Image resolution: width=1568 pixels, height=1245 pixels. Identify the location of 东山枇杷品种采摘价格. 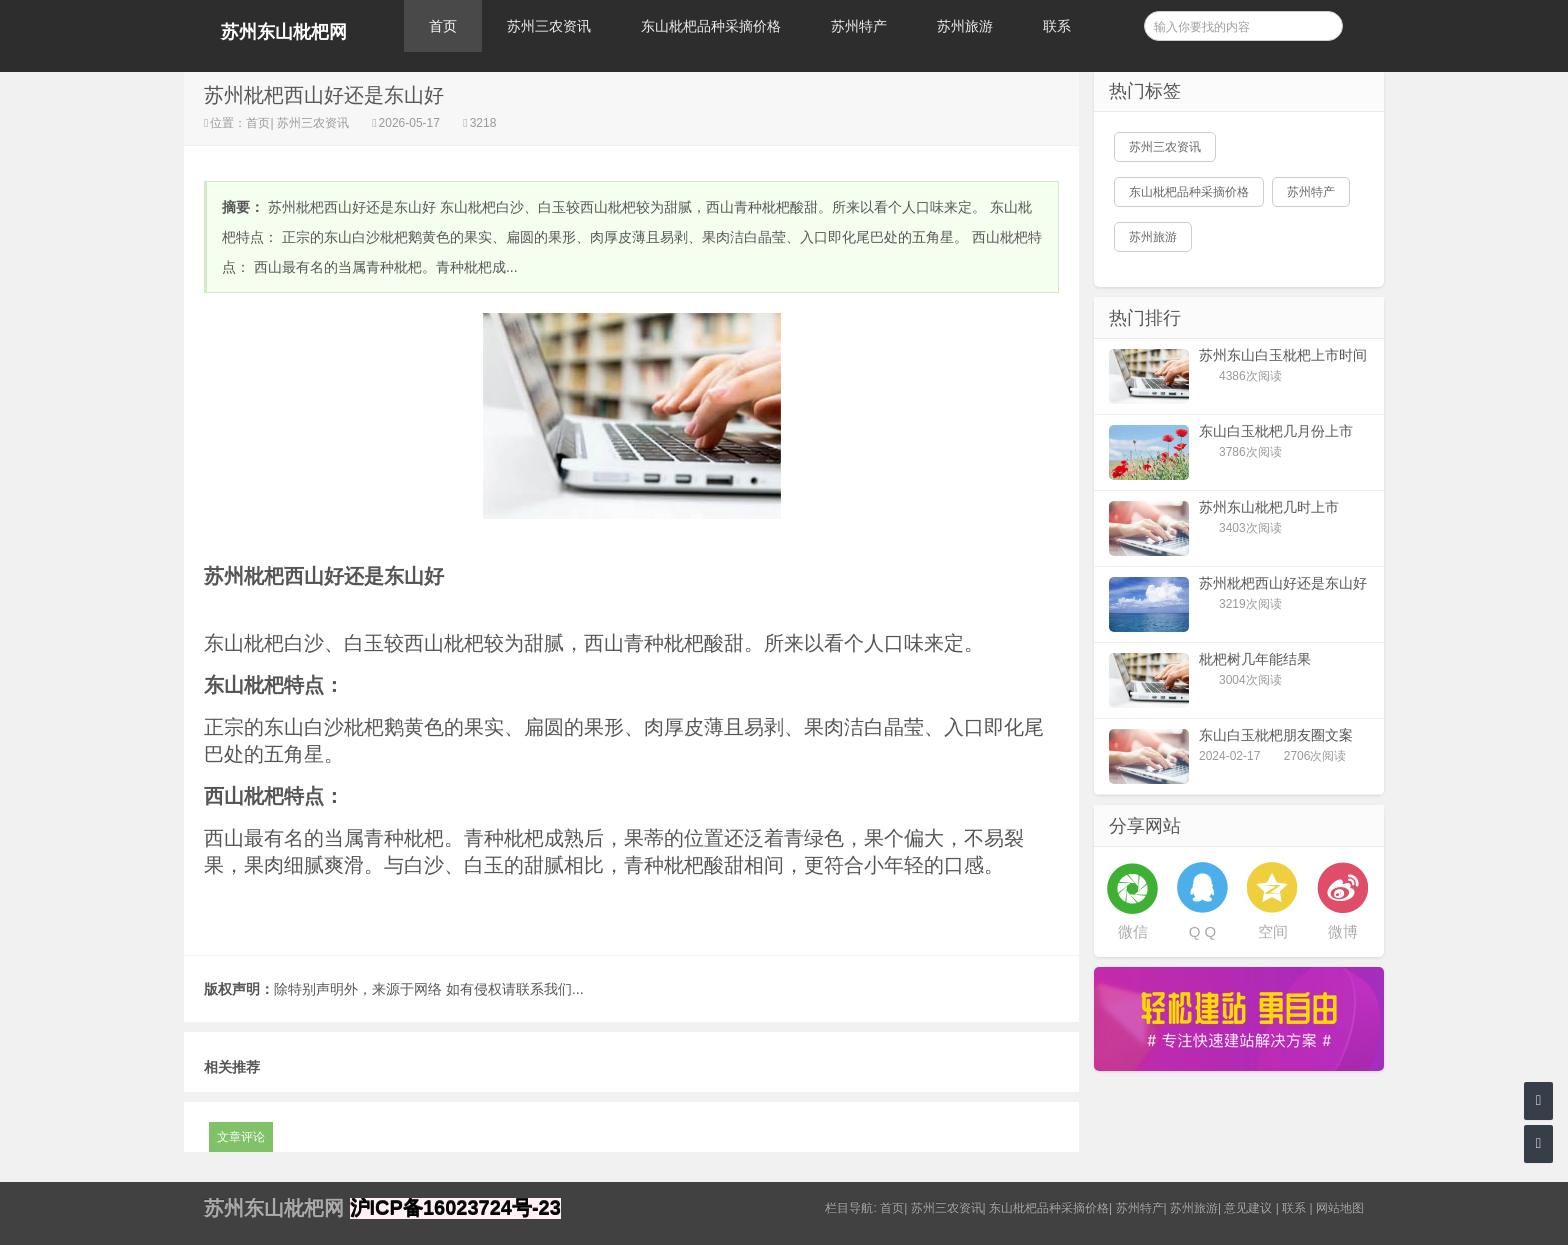
(711, 26).